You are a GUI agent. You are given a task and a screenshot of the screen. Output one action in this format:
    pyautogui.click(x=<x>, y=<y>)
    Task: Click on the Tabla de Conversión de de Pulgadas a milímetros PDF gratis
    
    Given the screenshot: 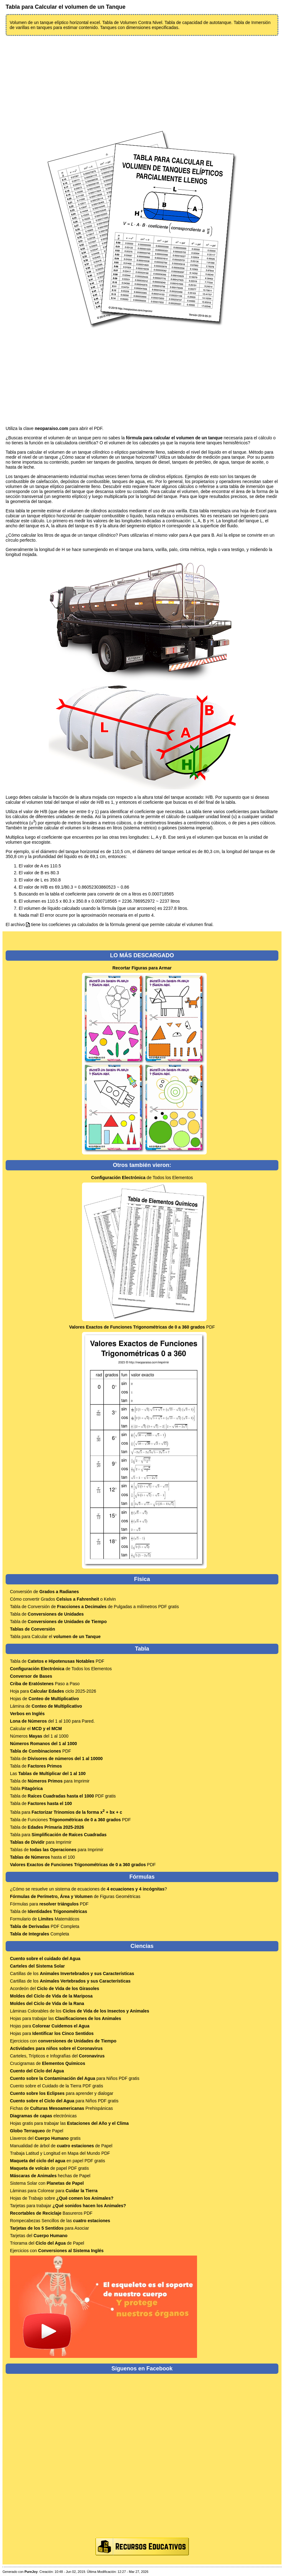 What is the action you would take?
    pyautogui.click(x=94, y=1606)
    